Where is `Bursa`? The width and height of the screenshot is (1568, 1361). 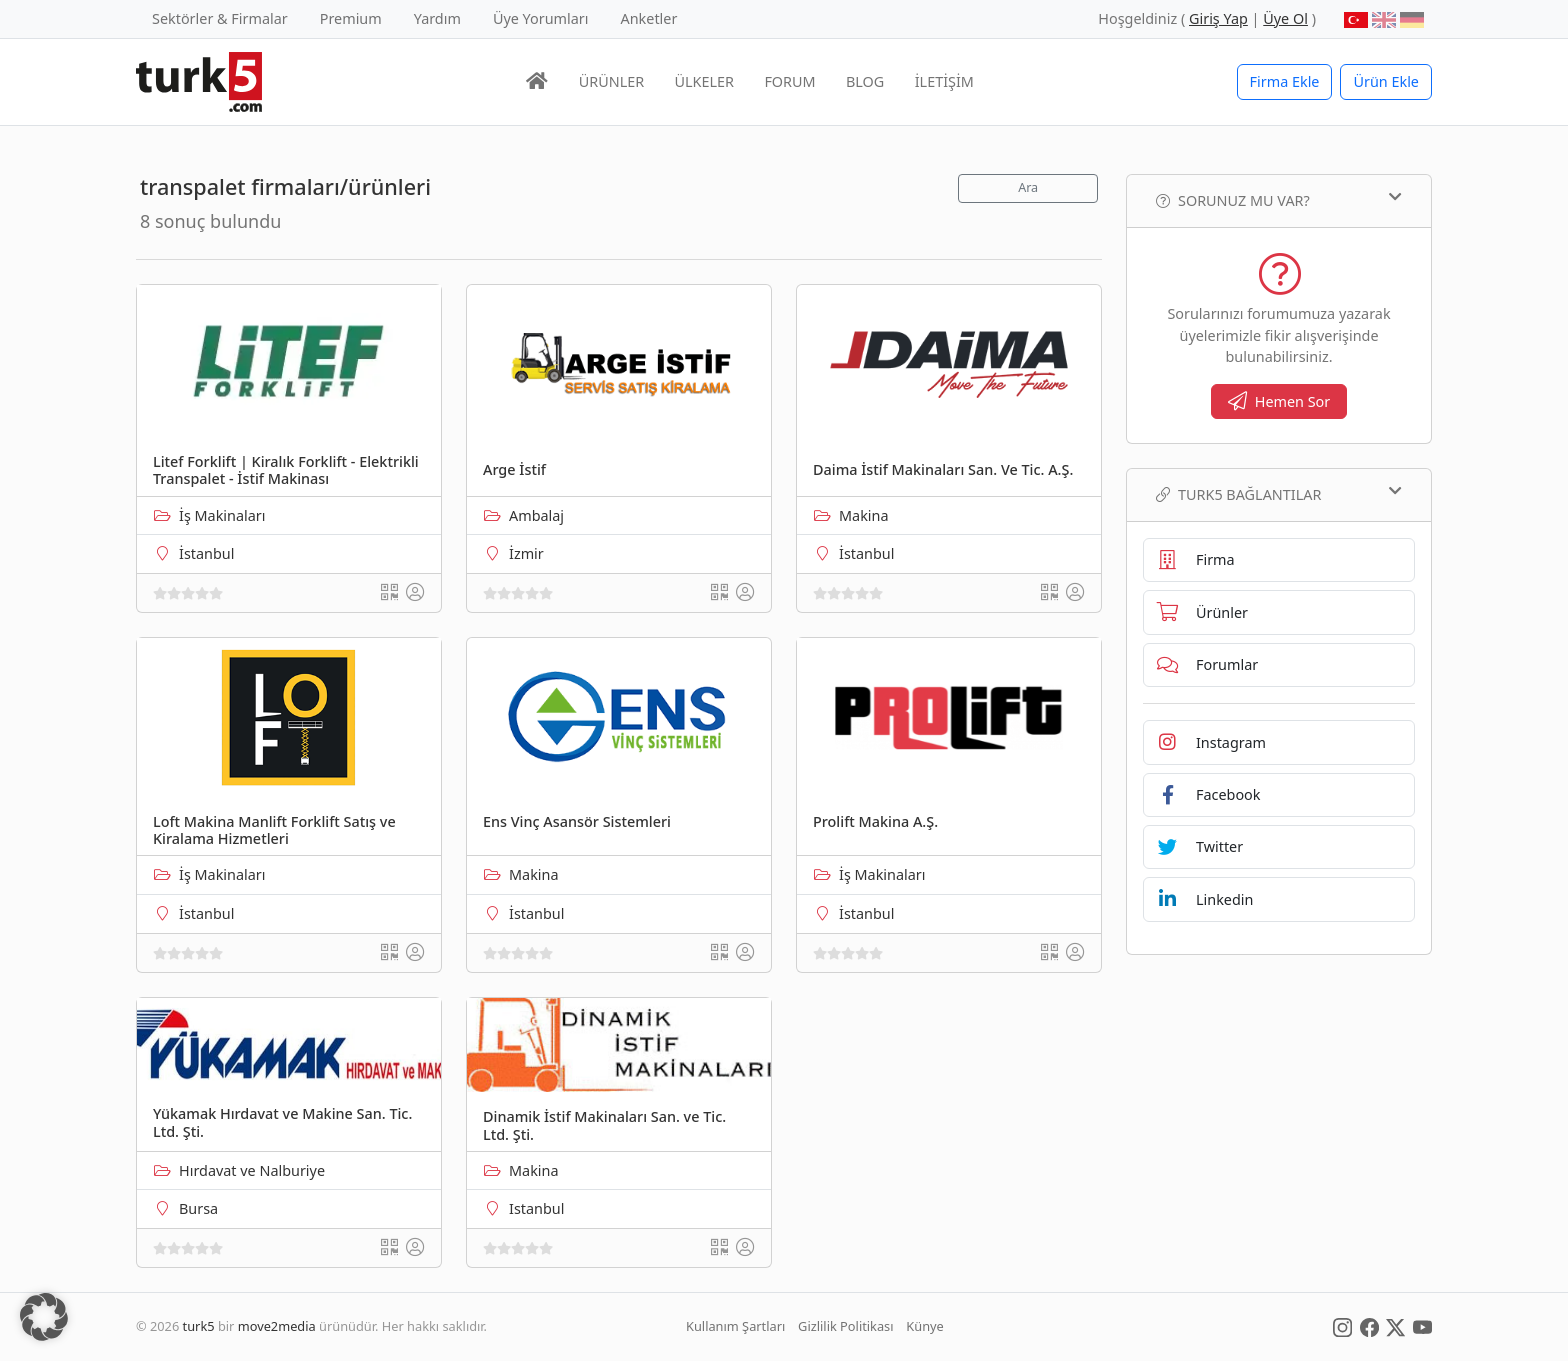 Bursa is located at coordinates (198, 1208).